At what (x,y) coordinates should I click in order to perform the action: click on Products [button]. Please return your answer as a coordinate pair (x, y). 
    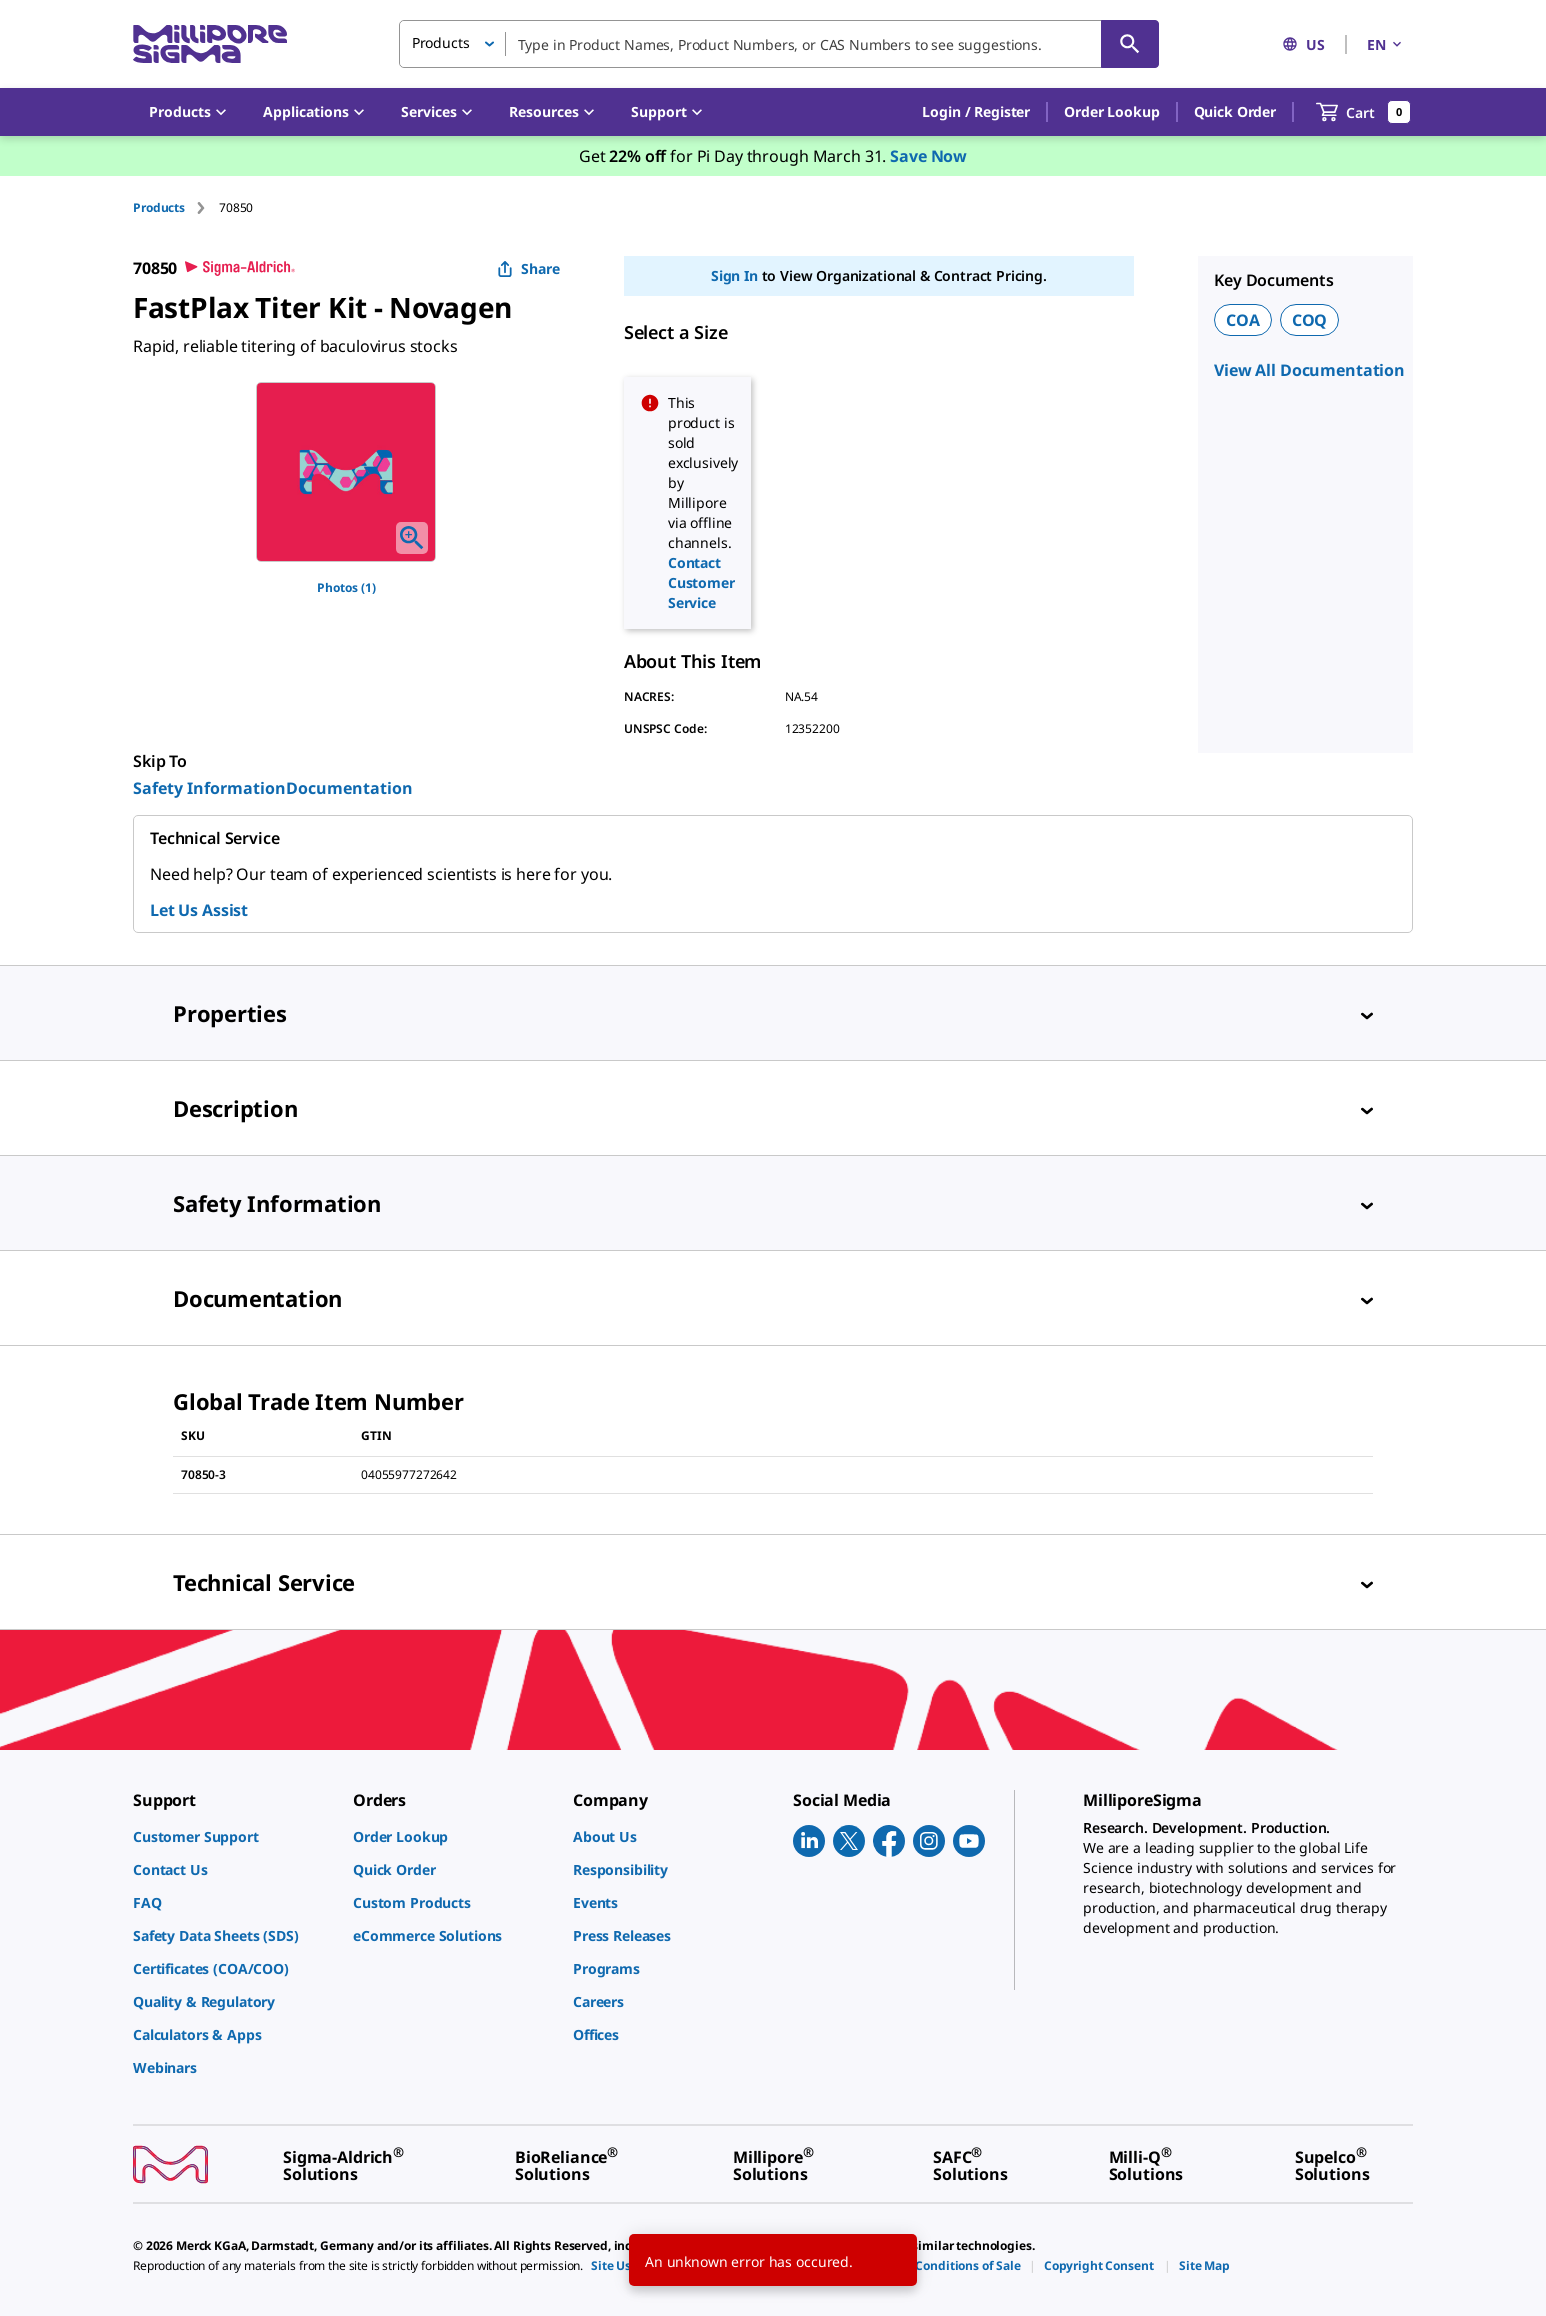
    Looking at the image, I should click on (441, 42).